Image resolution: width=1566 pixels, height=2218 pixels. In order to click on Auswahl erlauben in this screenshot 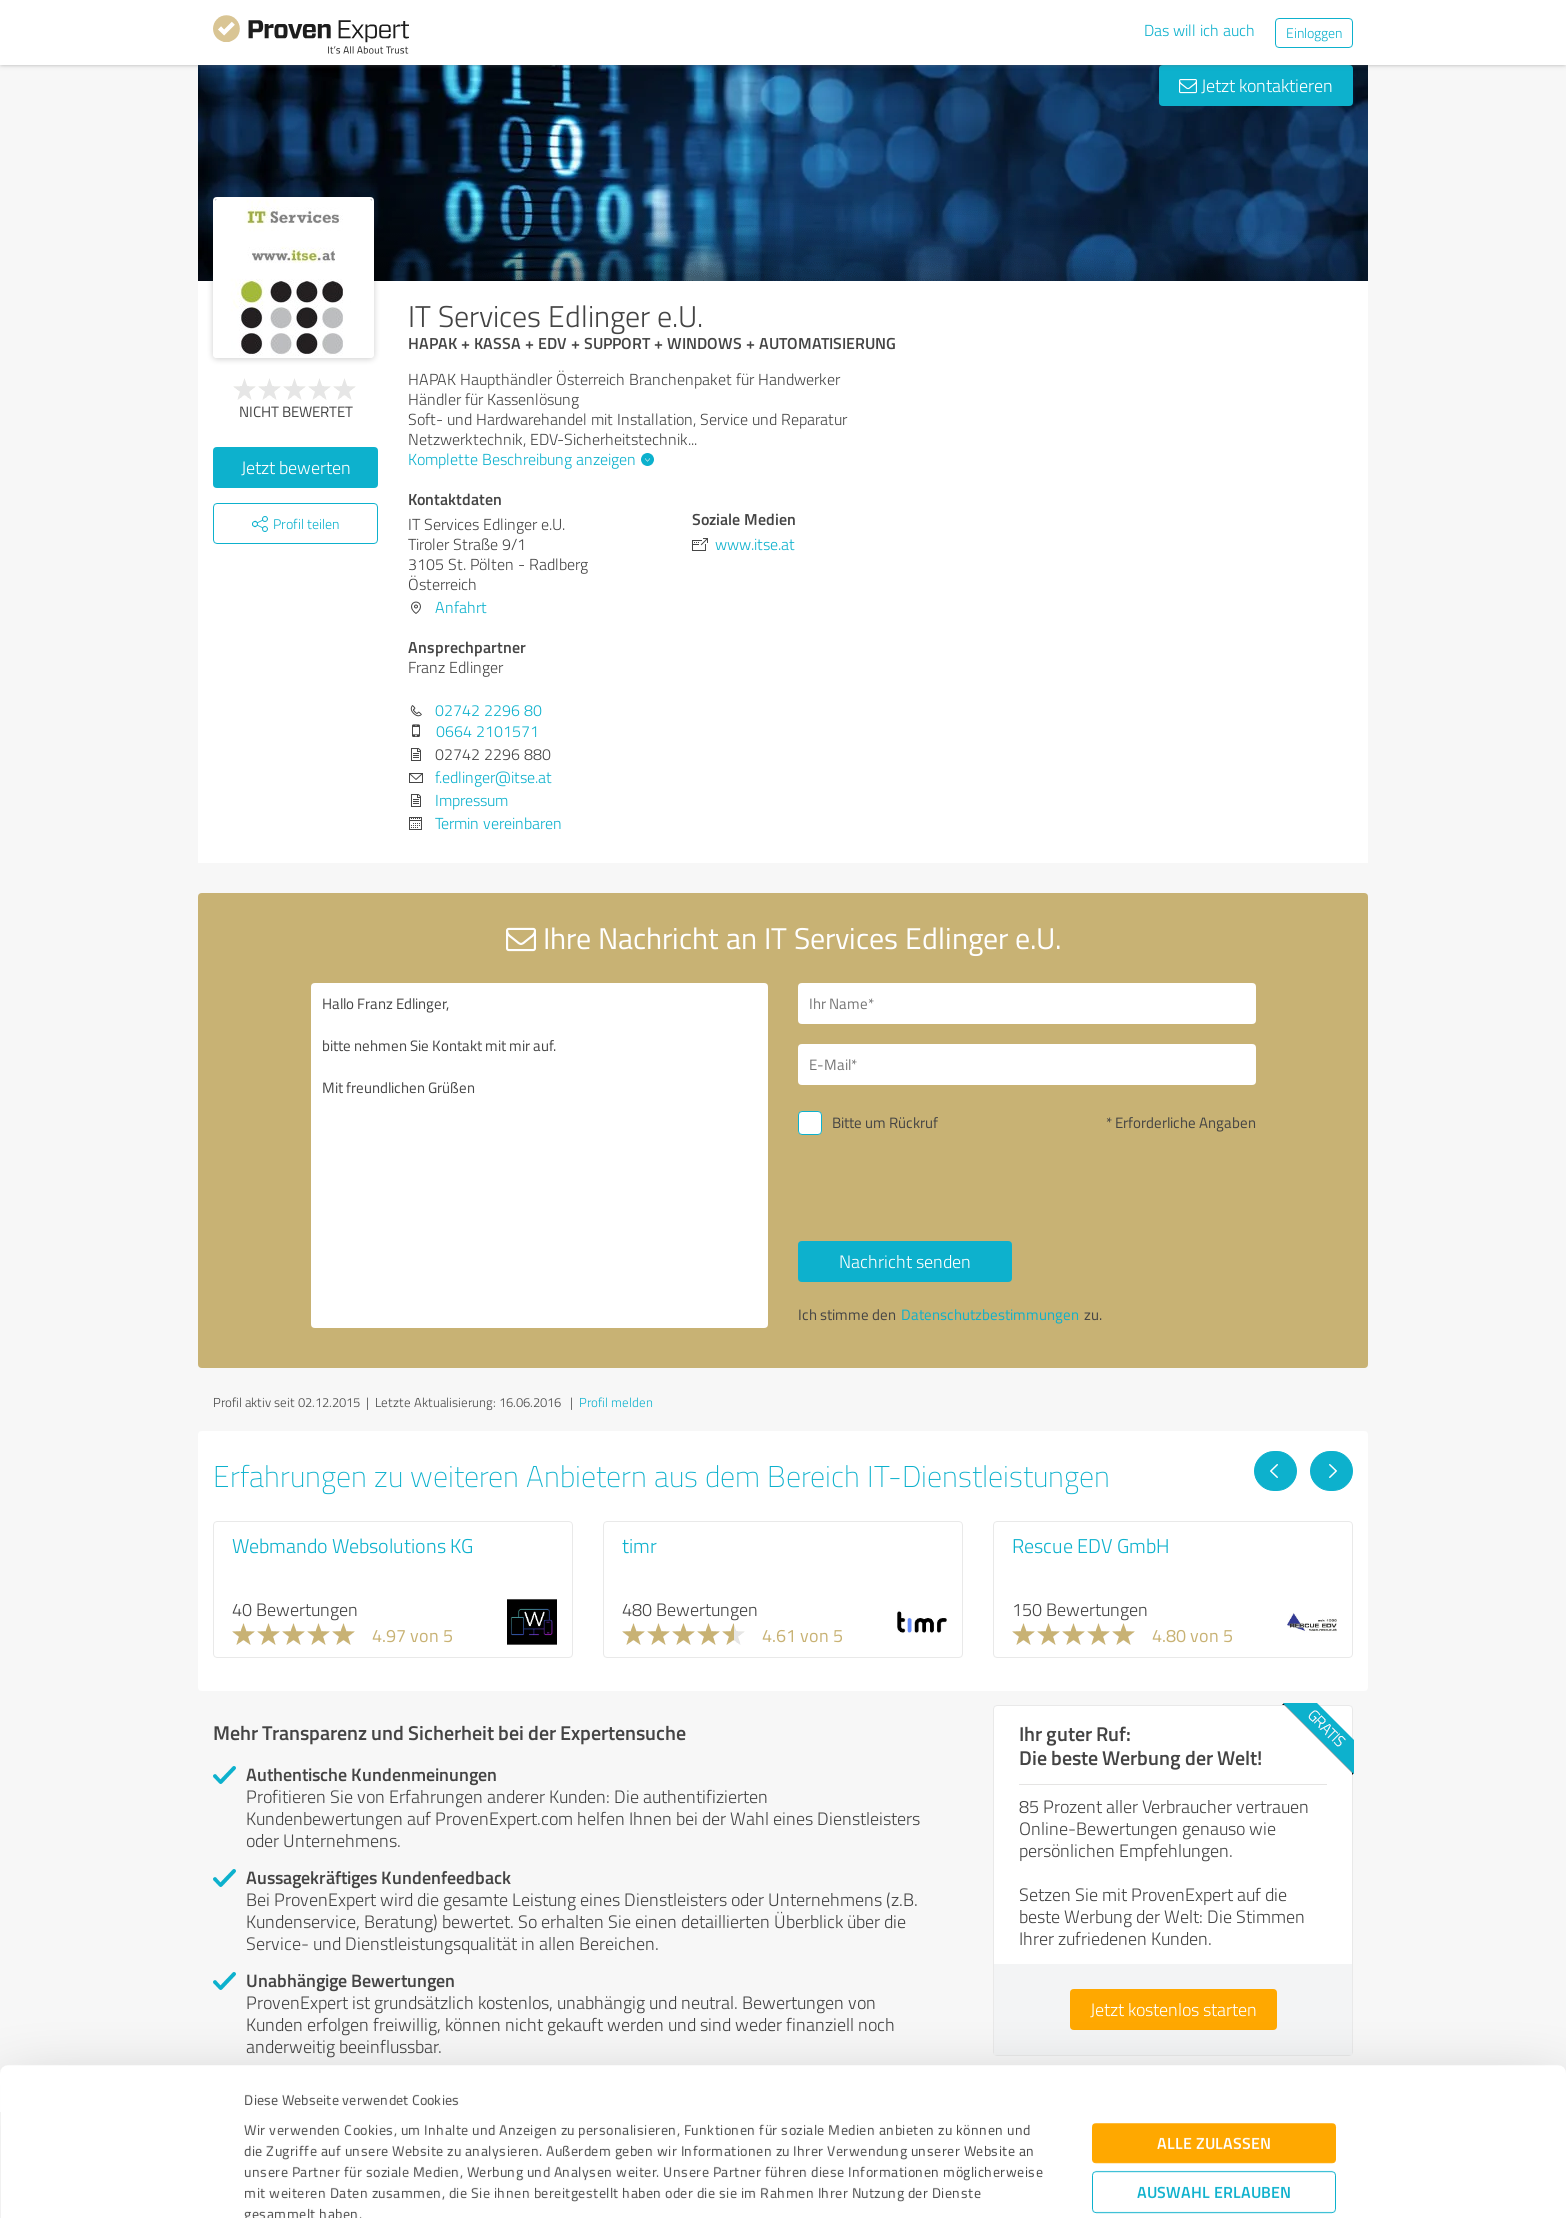, I will do `click(1214, 2060)`.